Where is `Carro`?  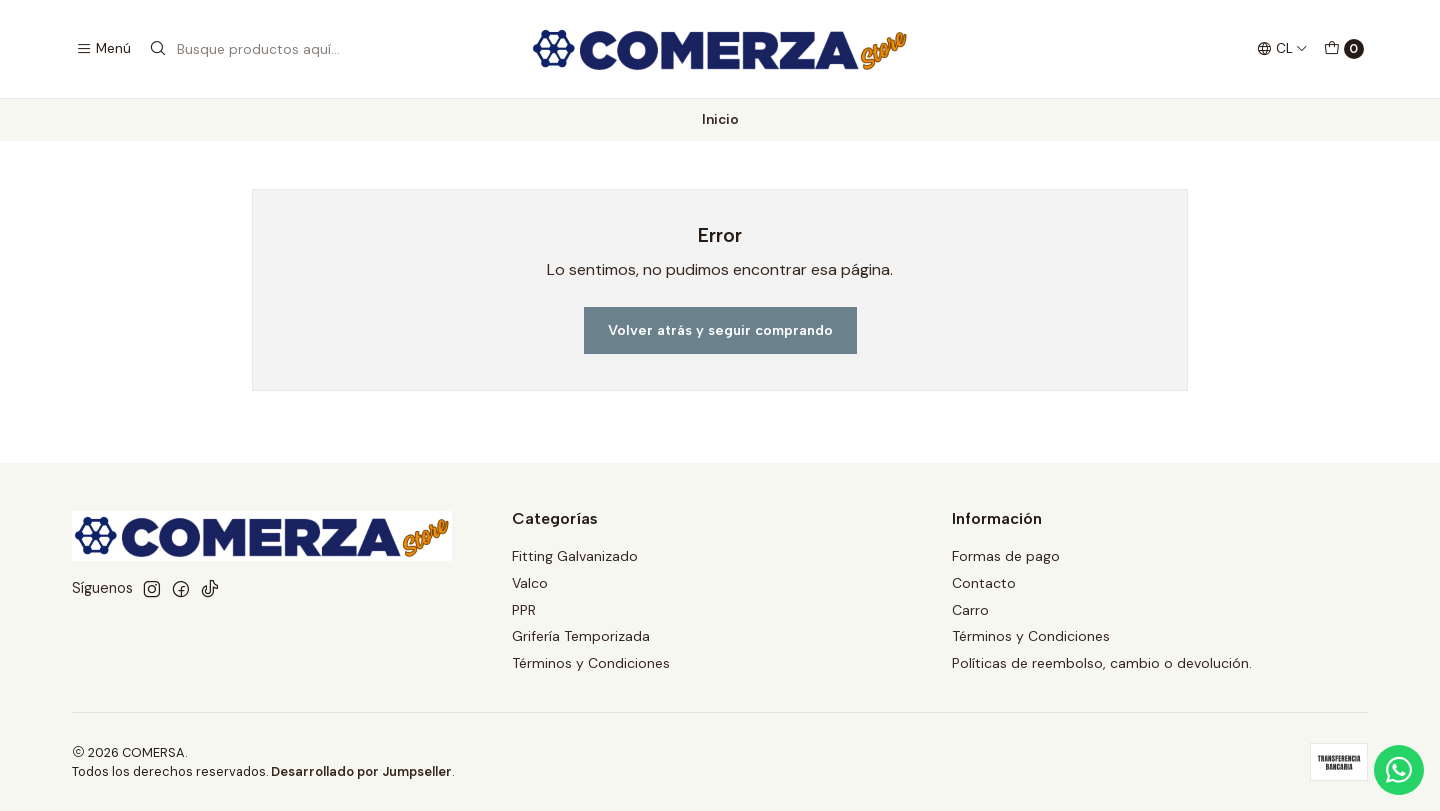
Carro is located at coordinates (970, 610).